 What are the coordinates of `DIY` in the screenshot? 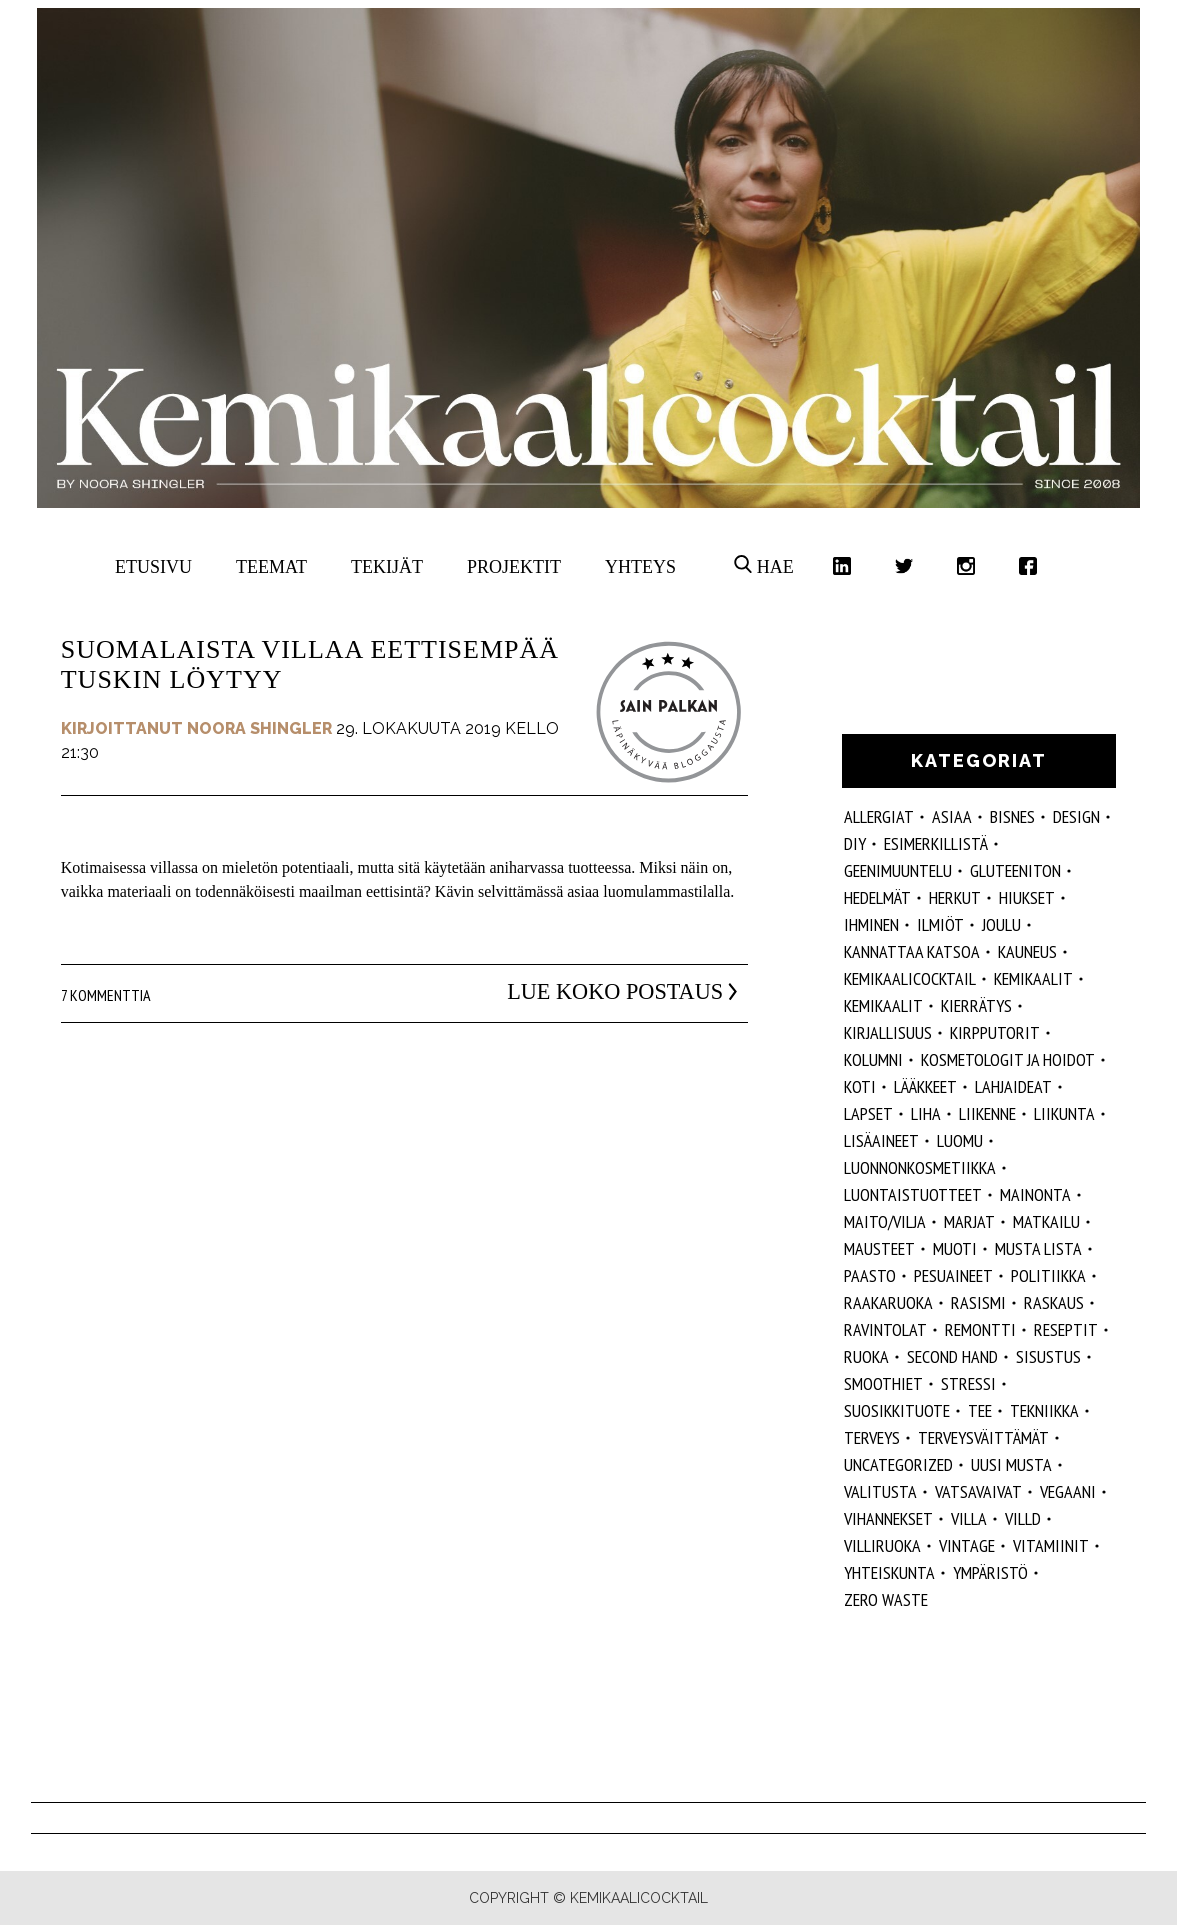 It's located at (855, 843).